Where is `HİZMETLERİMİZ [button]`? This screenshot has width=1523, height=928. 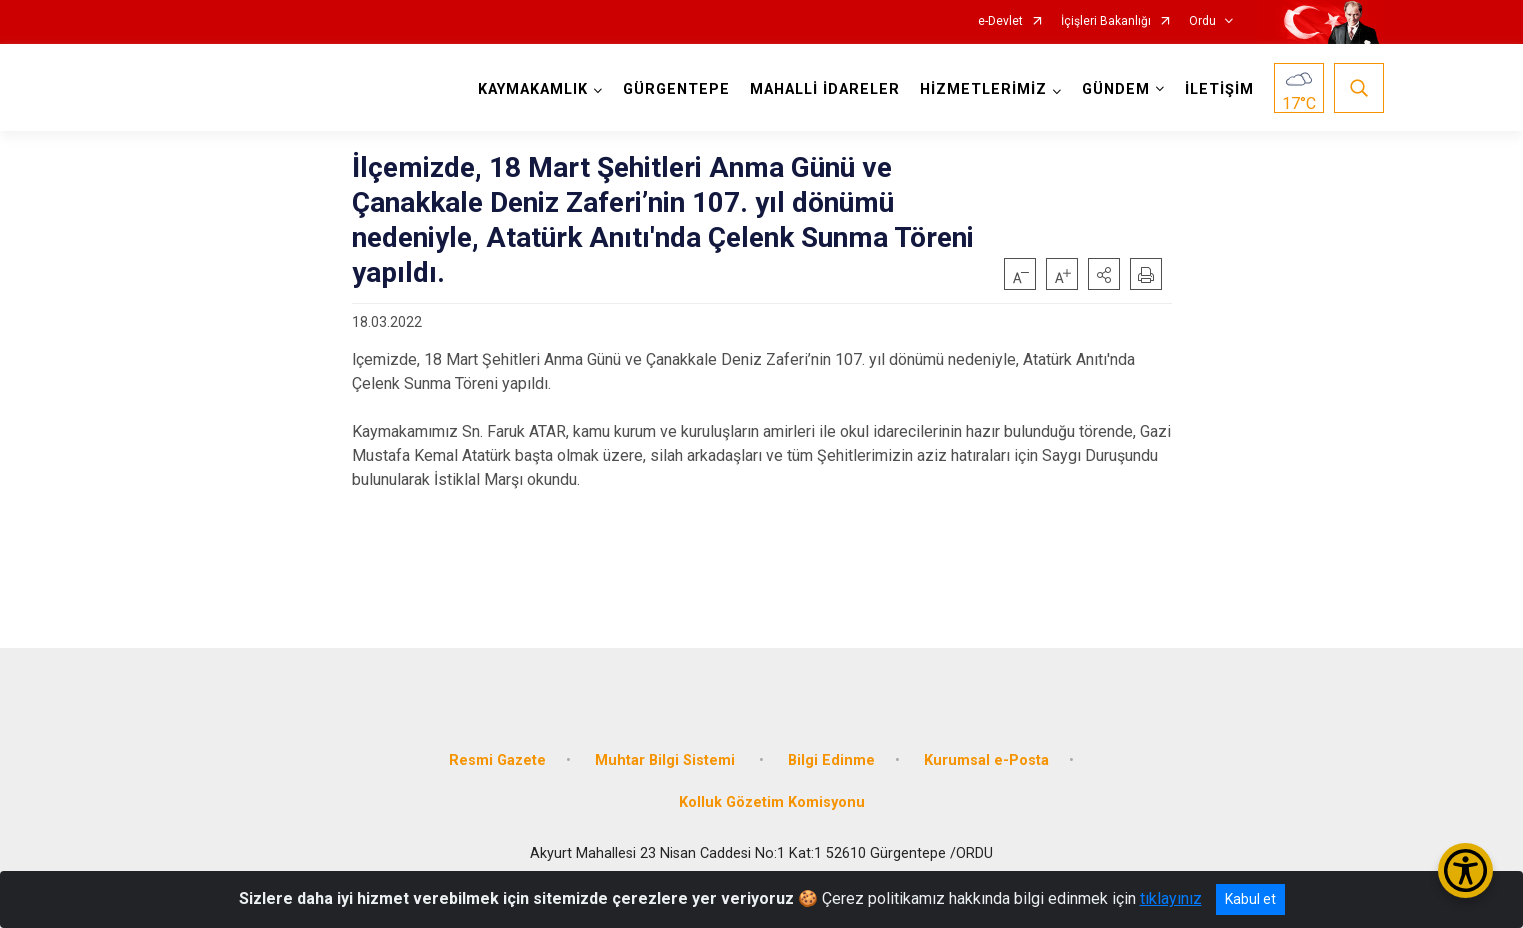 HİZMETLERİMİZ [button] is located at coordinates (983, 89).